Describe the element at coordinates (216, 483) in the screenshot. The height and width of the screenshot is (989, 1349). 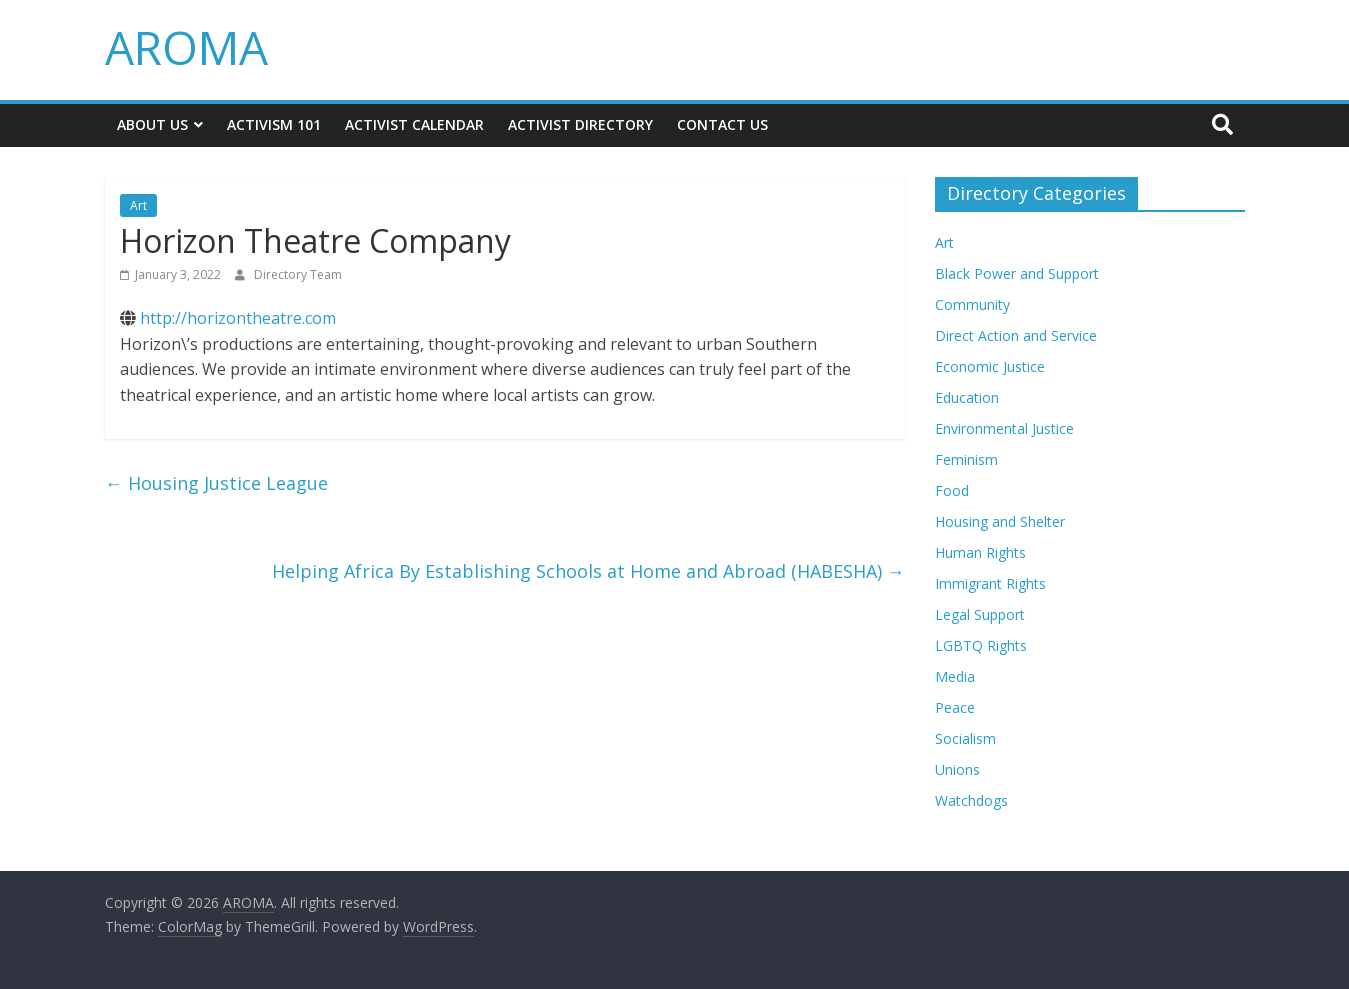
I see `Housing Justice League` at that location.